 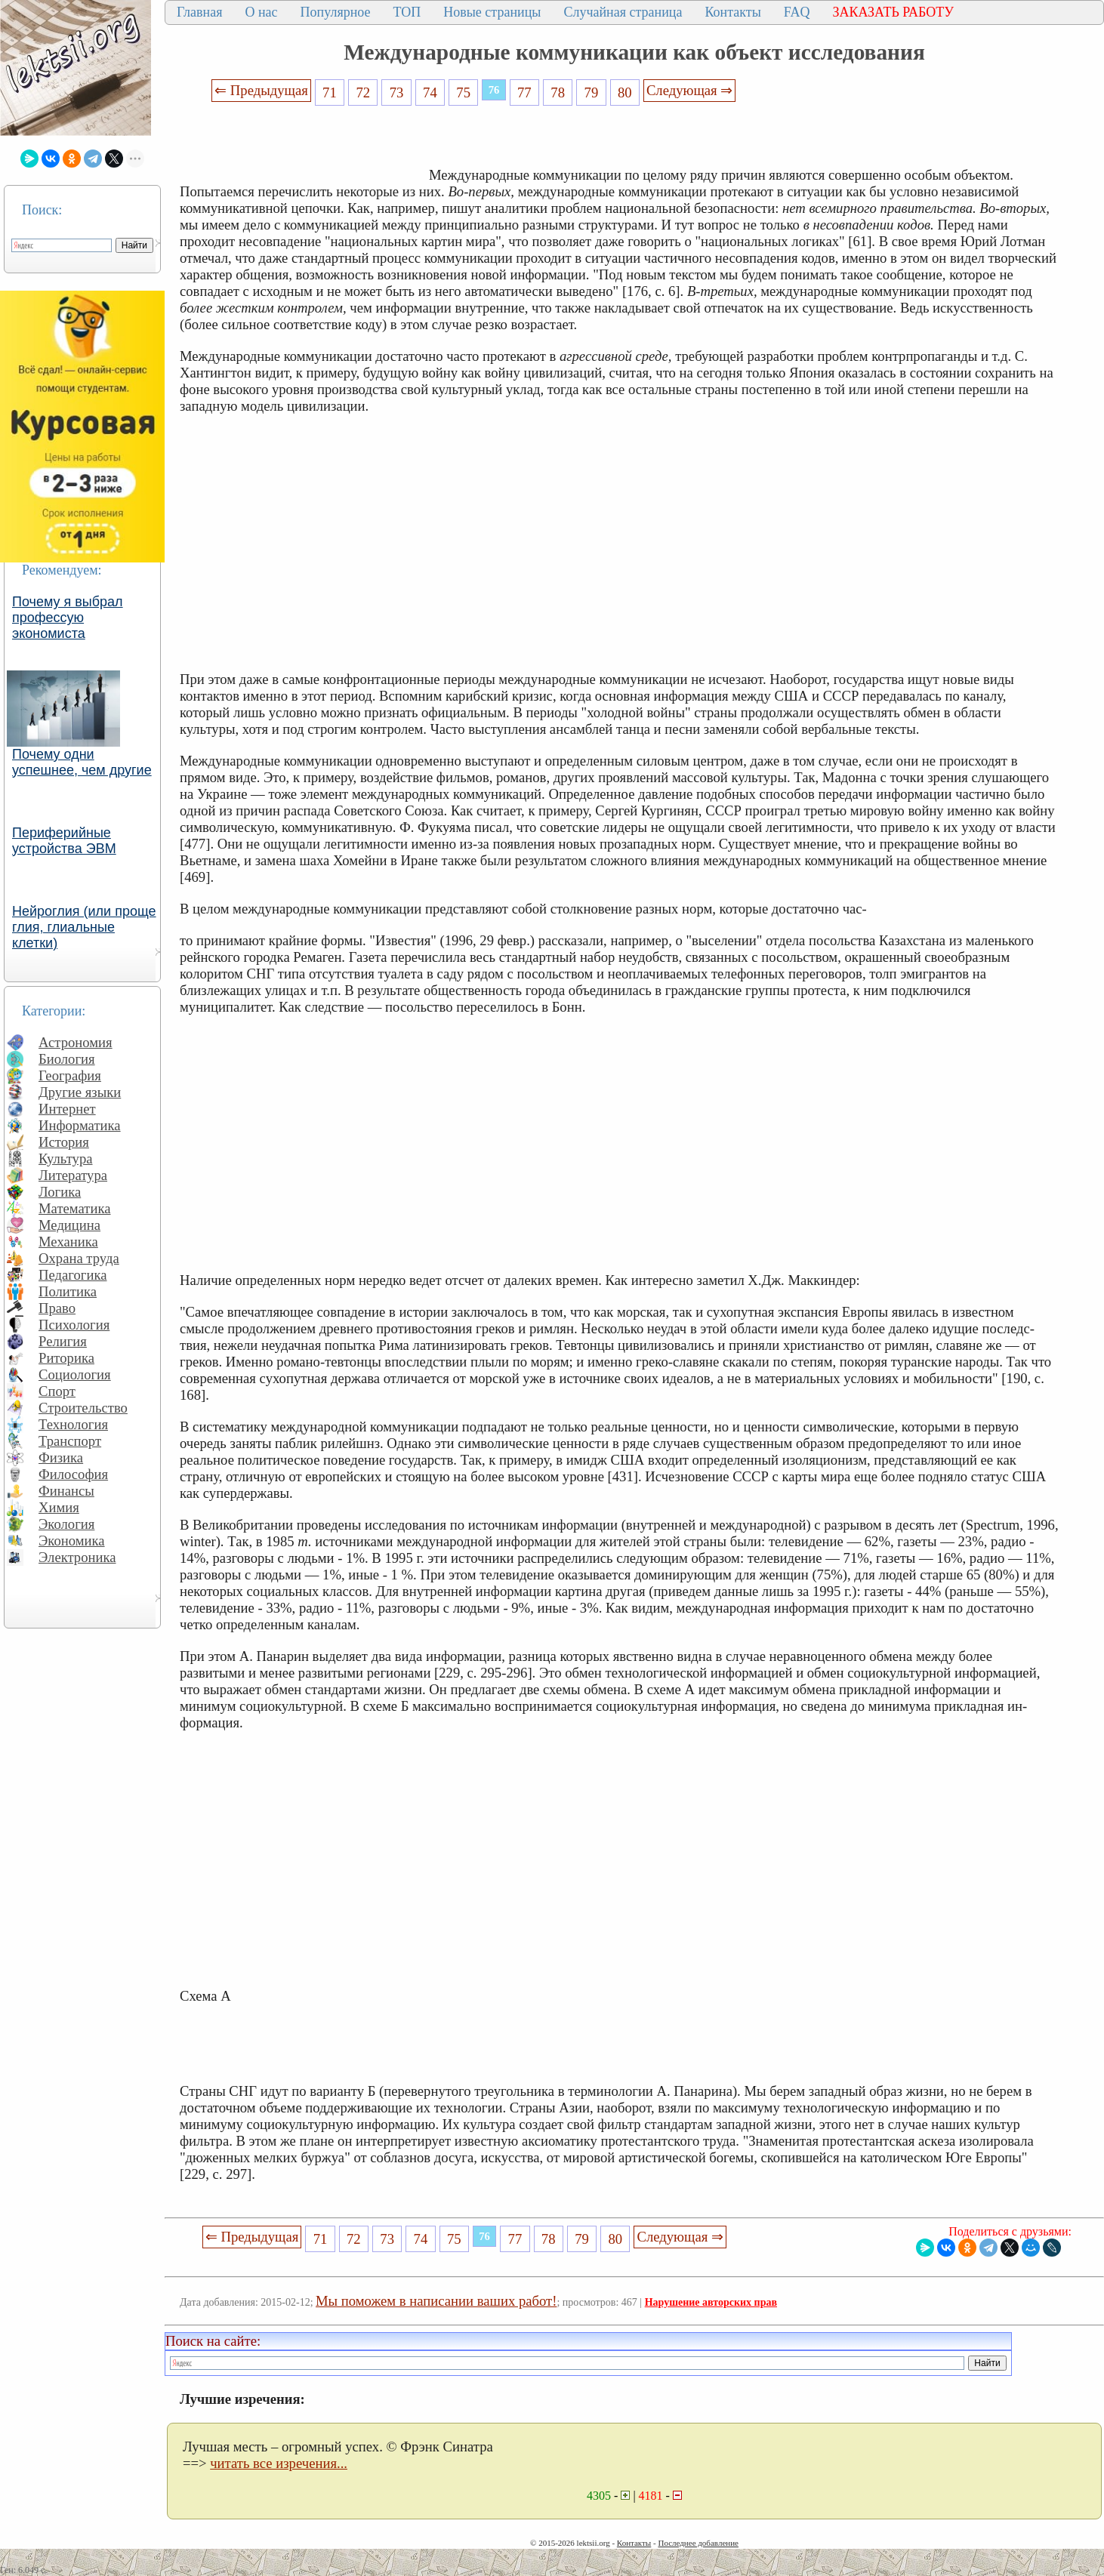 What do you see at coordinates (57, 1391) in the screenshot?
I see `Спорт` at bounding box center [57, 1391].